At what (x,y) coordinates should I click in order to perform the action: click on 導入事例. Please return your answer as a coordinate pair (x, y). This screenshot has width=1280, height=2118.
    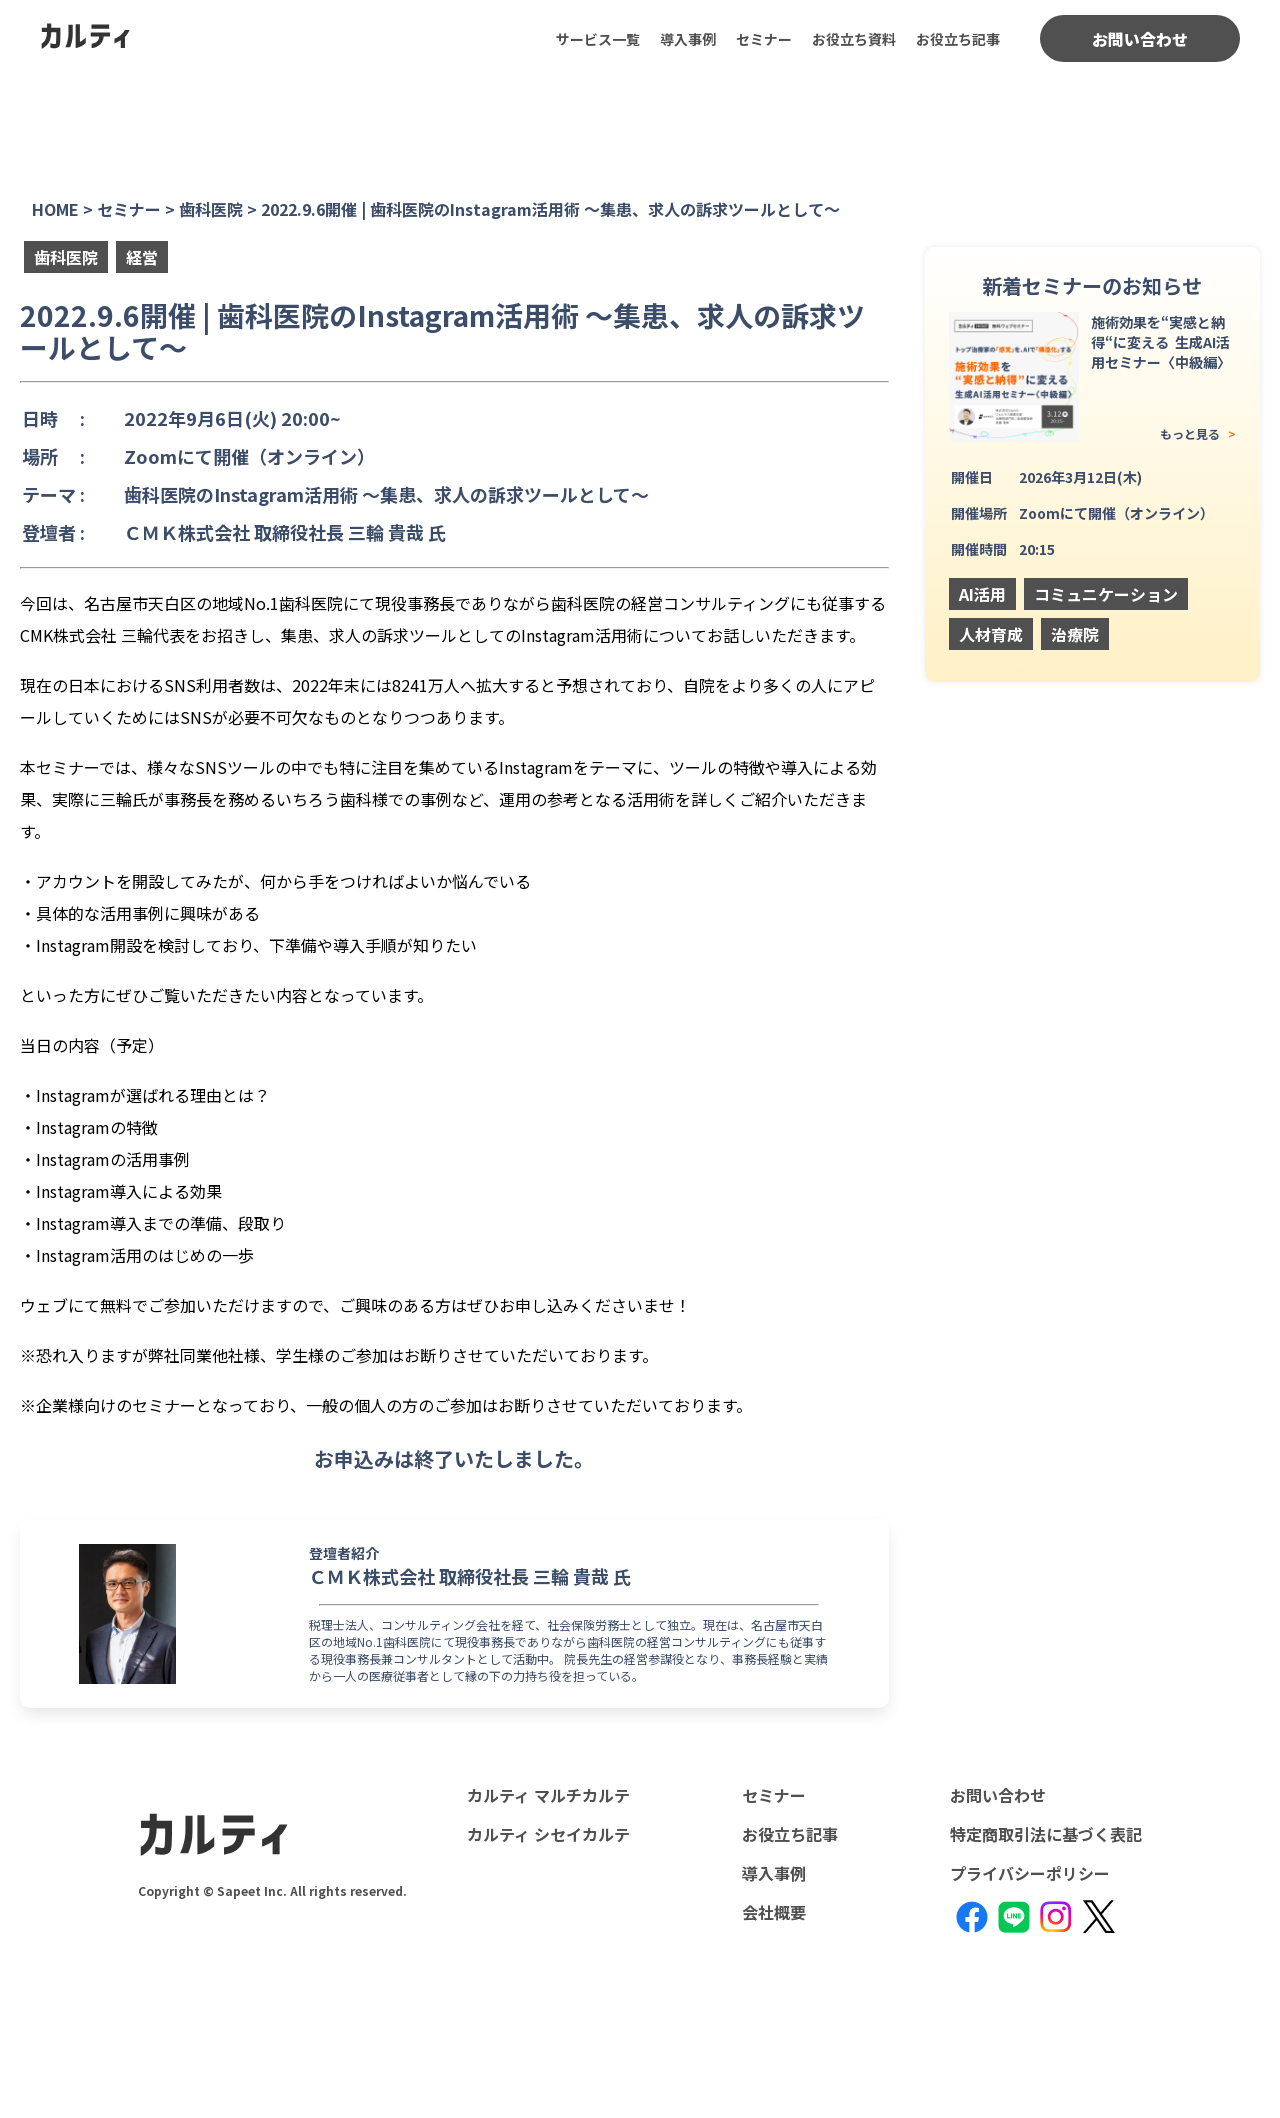
    Looking at the image, I should click on (688, 39).